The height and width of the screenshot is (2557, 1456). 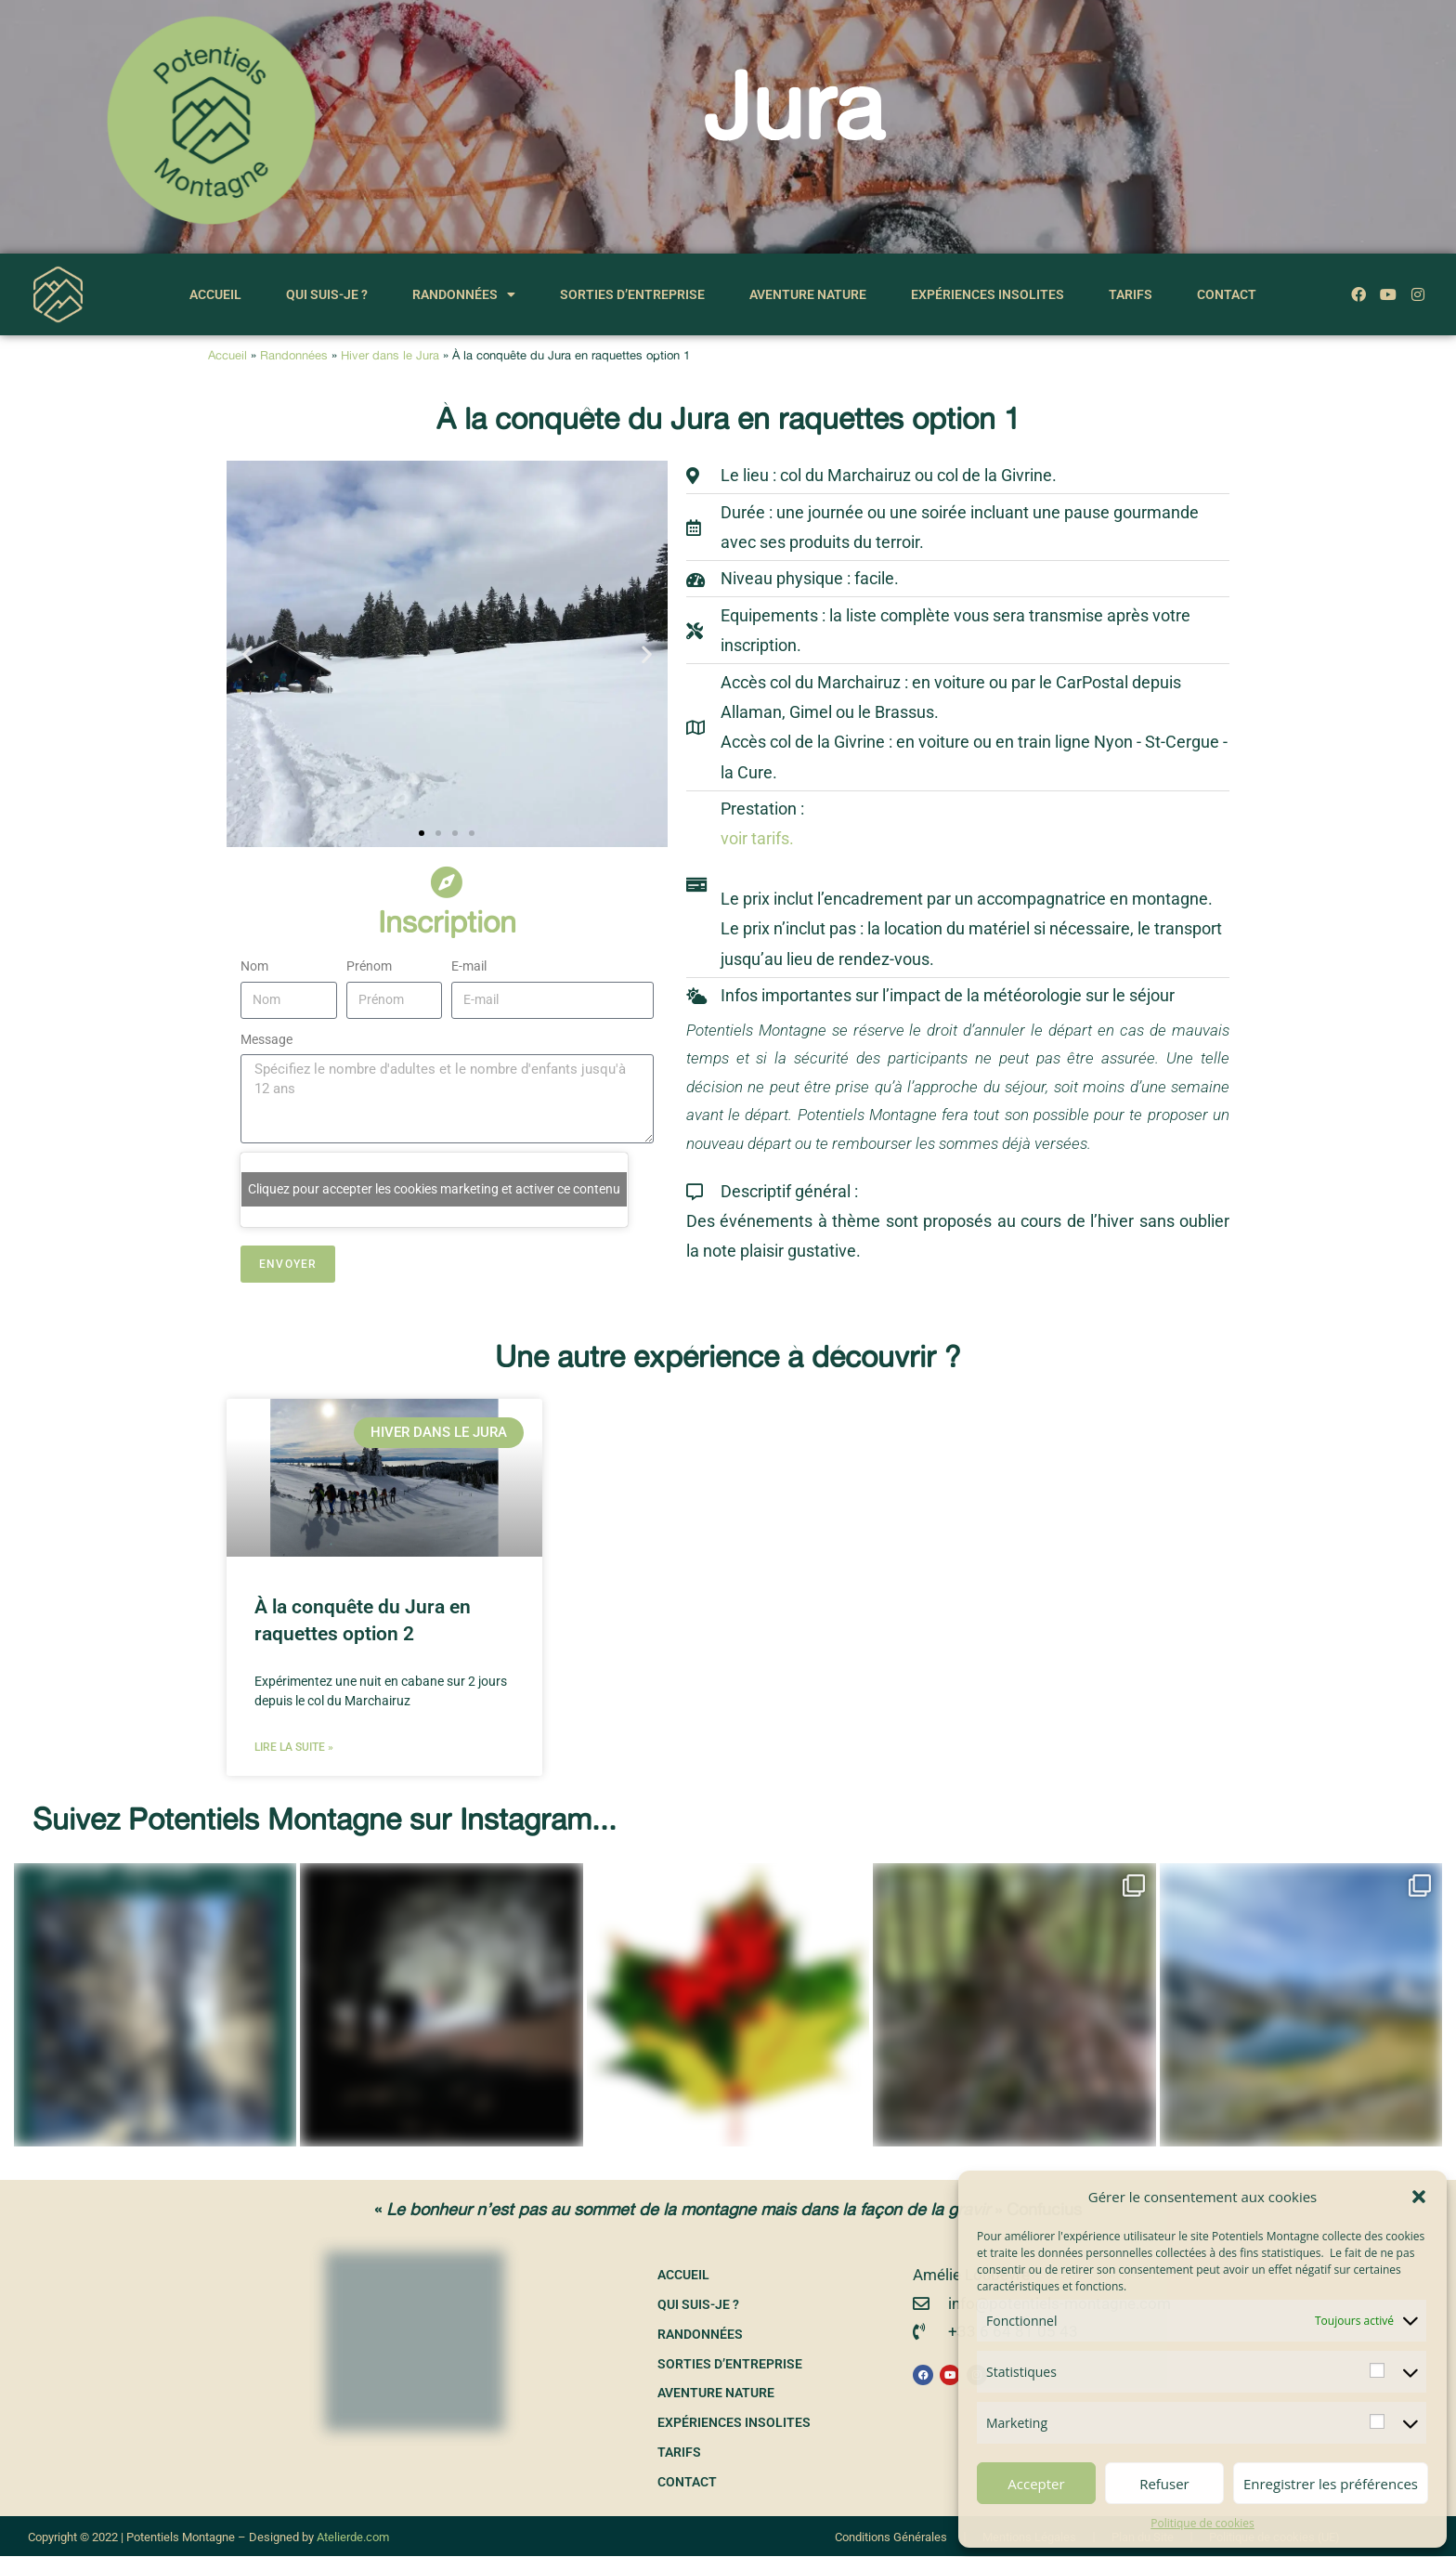 What do you see at coordinates (353, 2538) in the screenshot?
I see `Atelierde.com` at bounding box center [353, 2538].